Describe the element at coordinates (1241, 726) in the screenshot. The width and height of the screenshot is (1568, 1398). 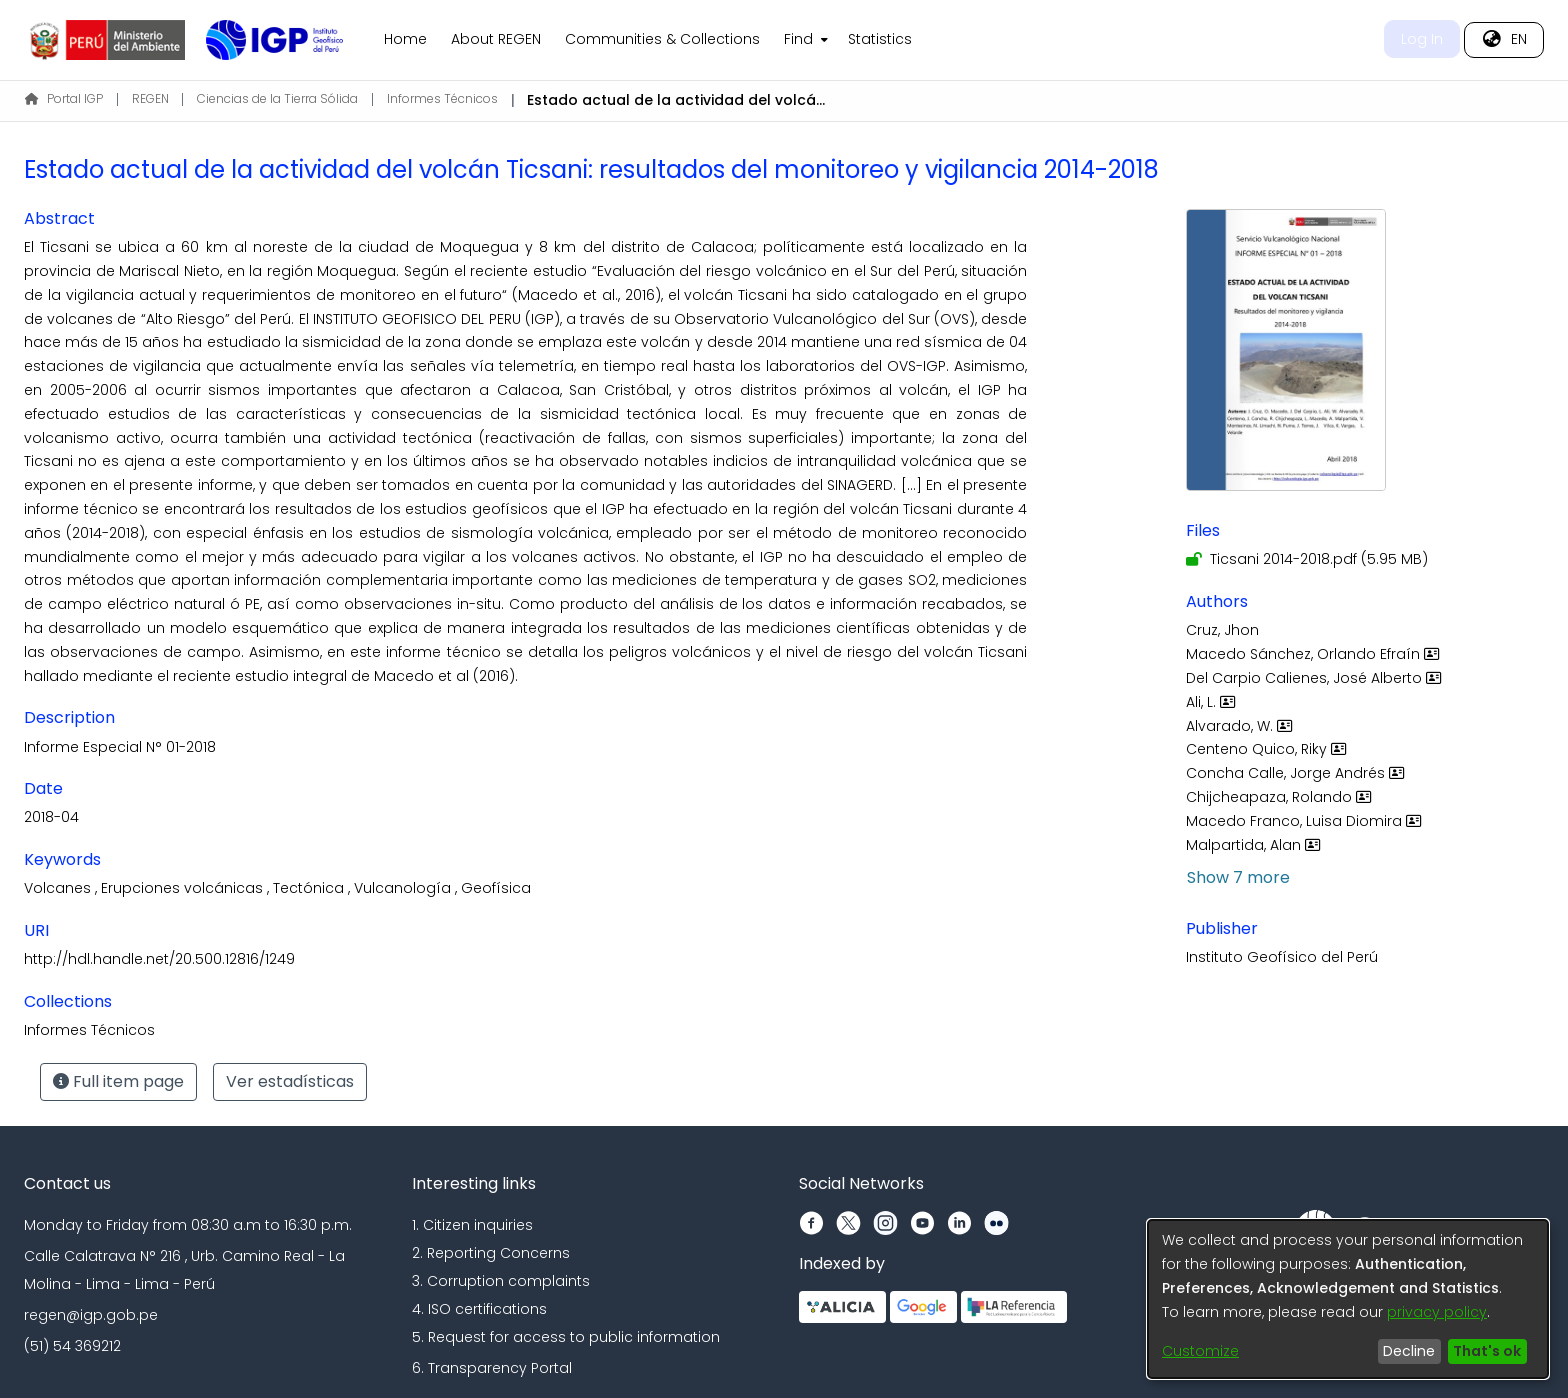
I see `Alvarado, W.` at that location.